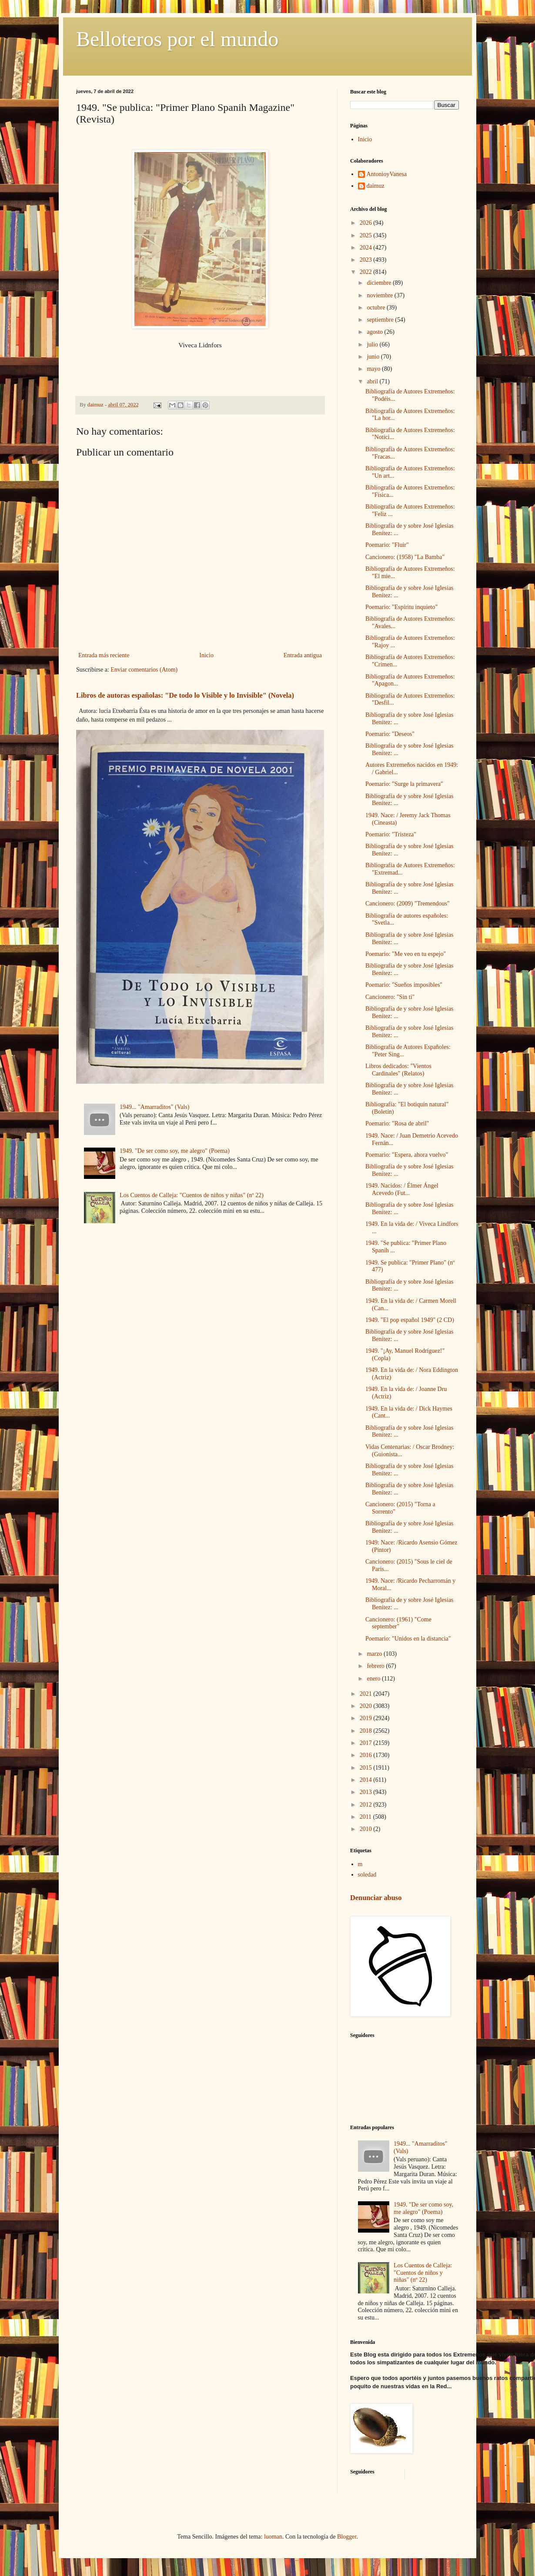 The image size is (535, 2576). What do you see at coordinates (374, 356) in the screenshot?
I see `junio` at bounding box center [374, 356].